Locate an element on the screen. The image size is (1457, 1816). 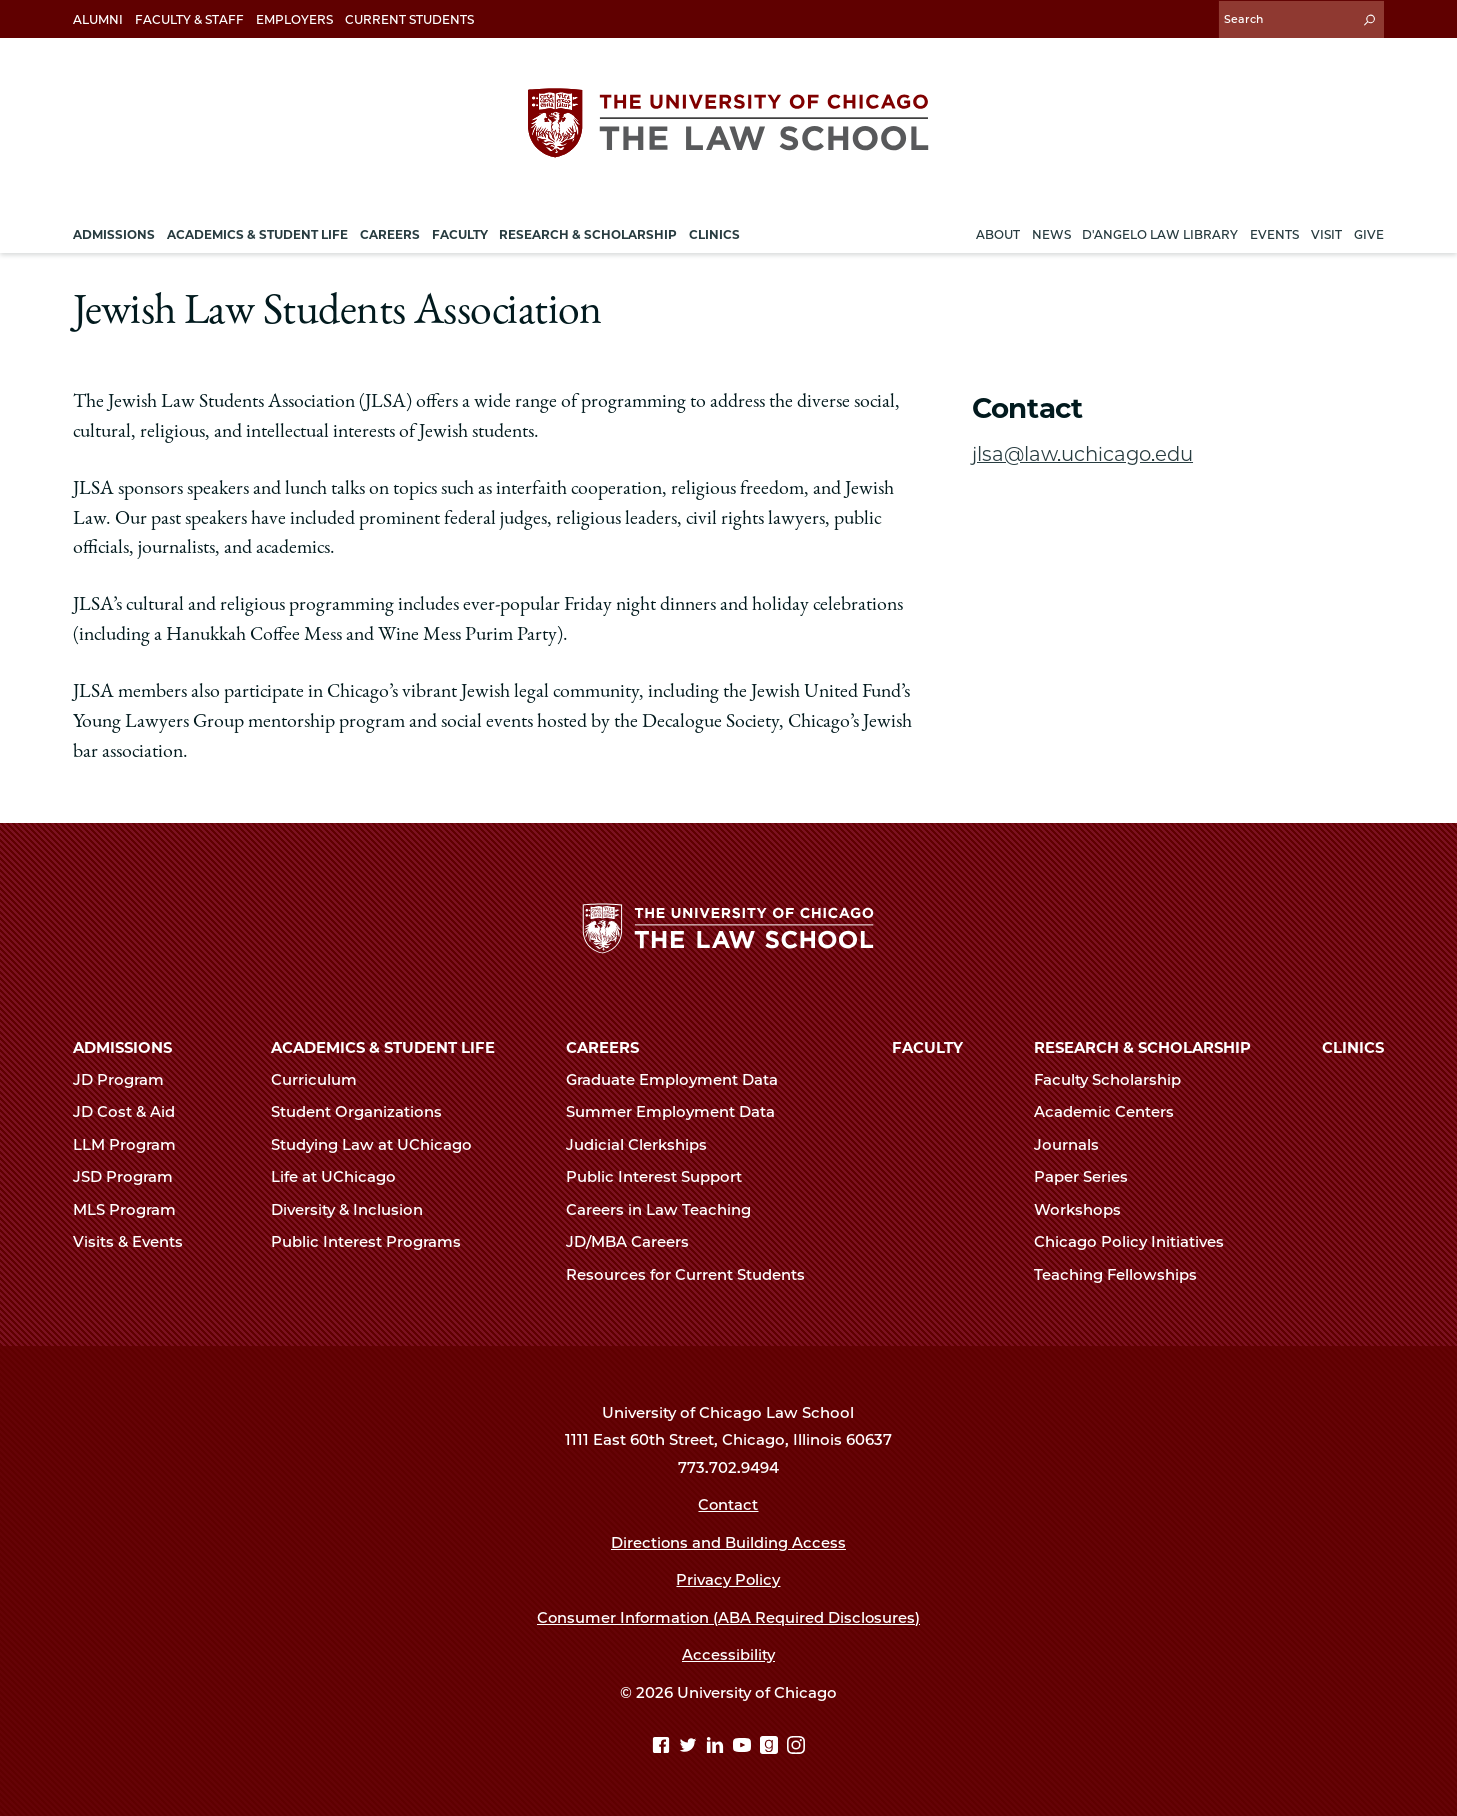
jlsa@law.uchicago.edu is located at coordinates (1083, 453).